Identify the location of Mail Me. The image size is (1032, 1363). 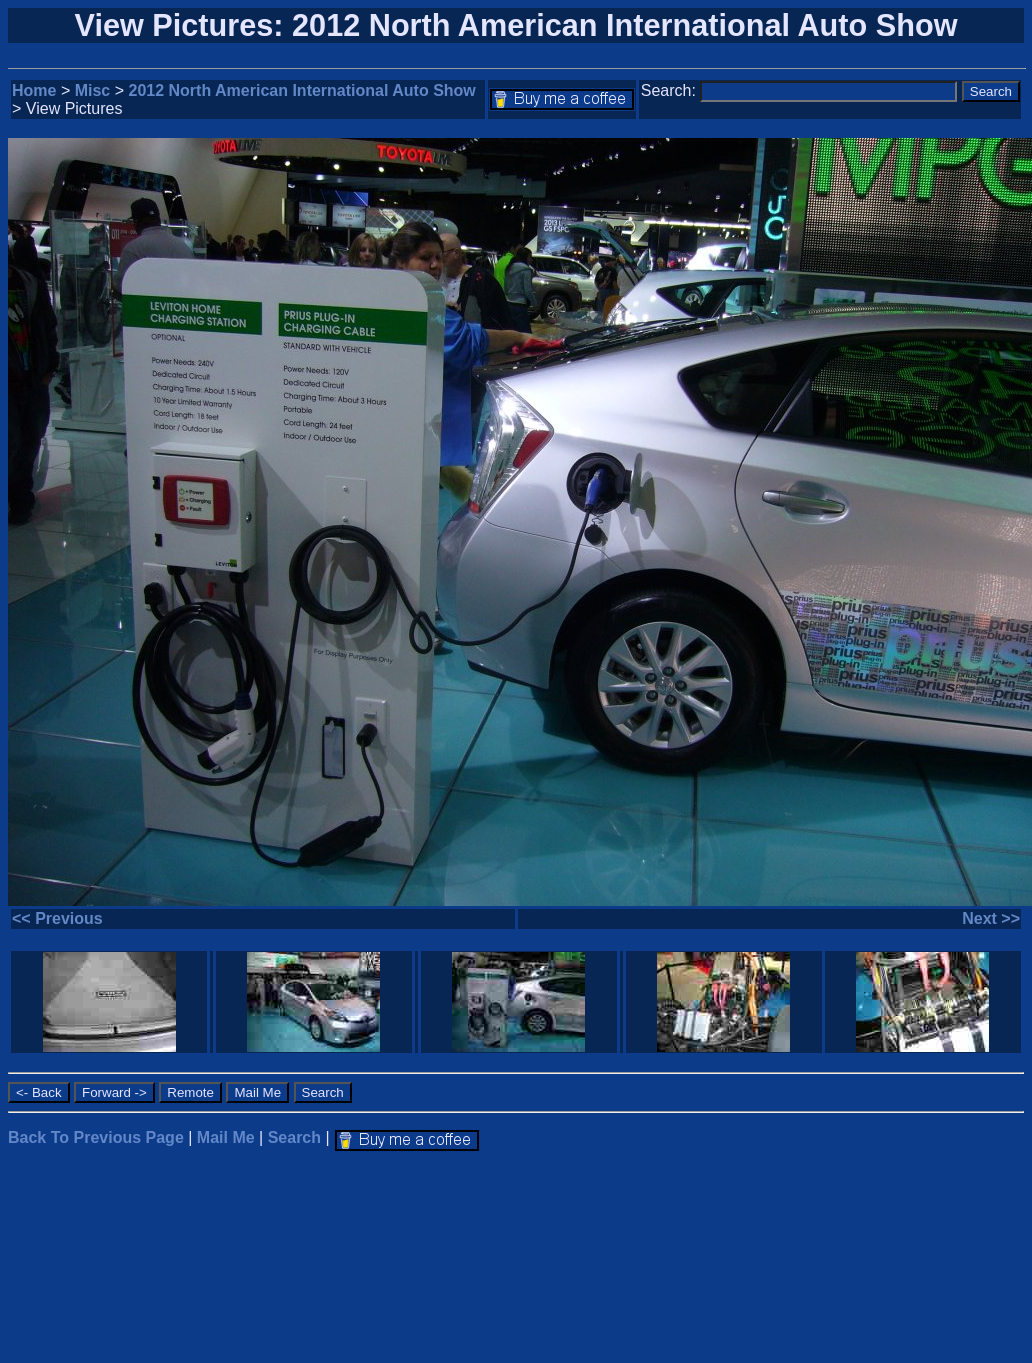
(226, 1137).